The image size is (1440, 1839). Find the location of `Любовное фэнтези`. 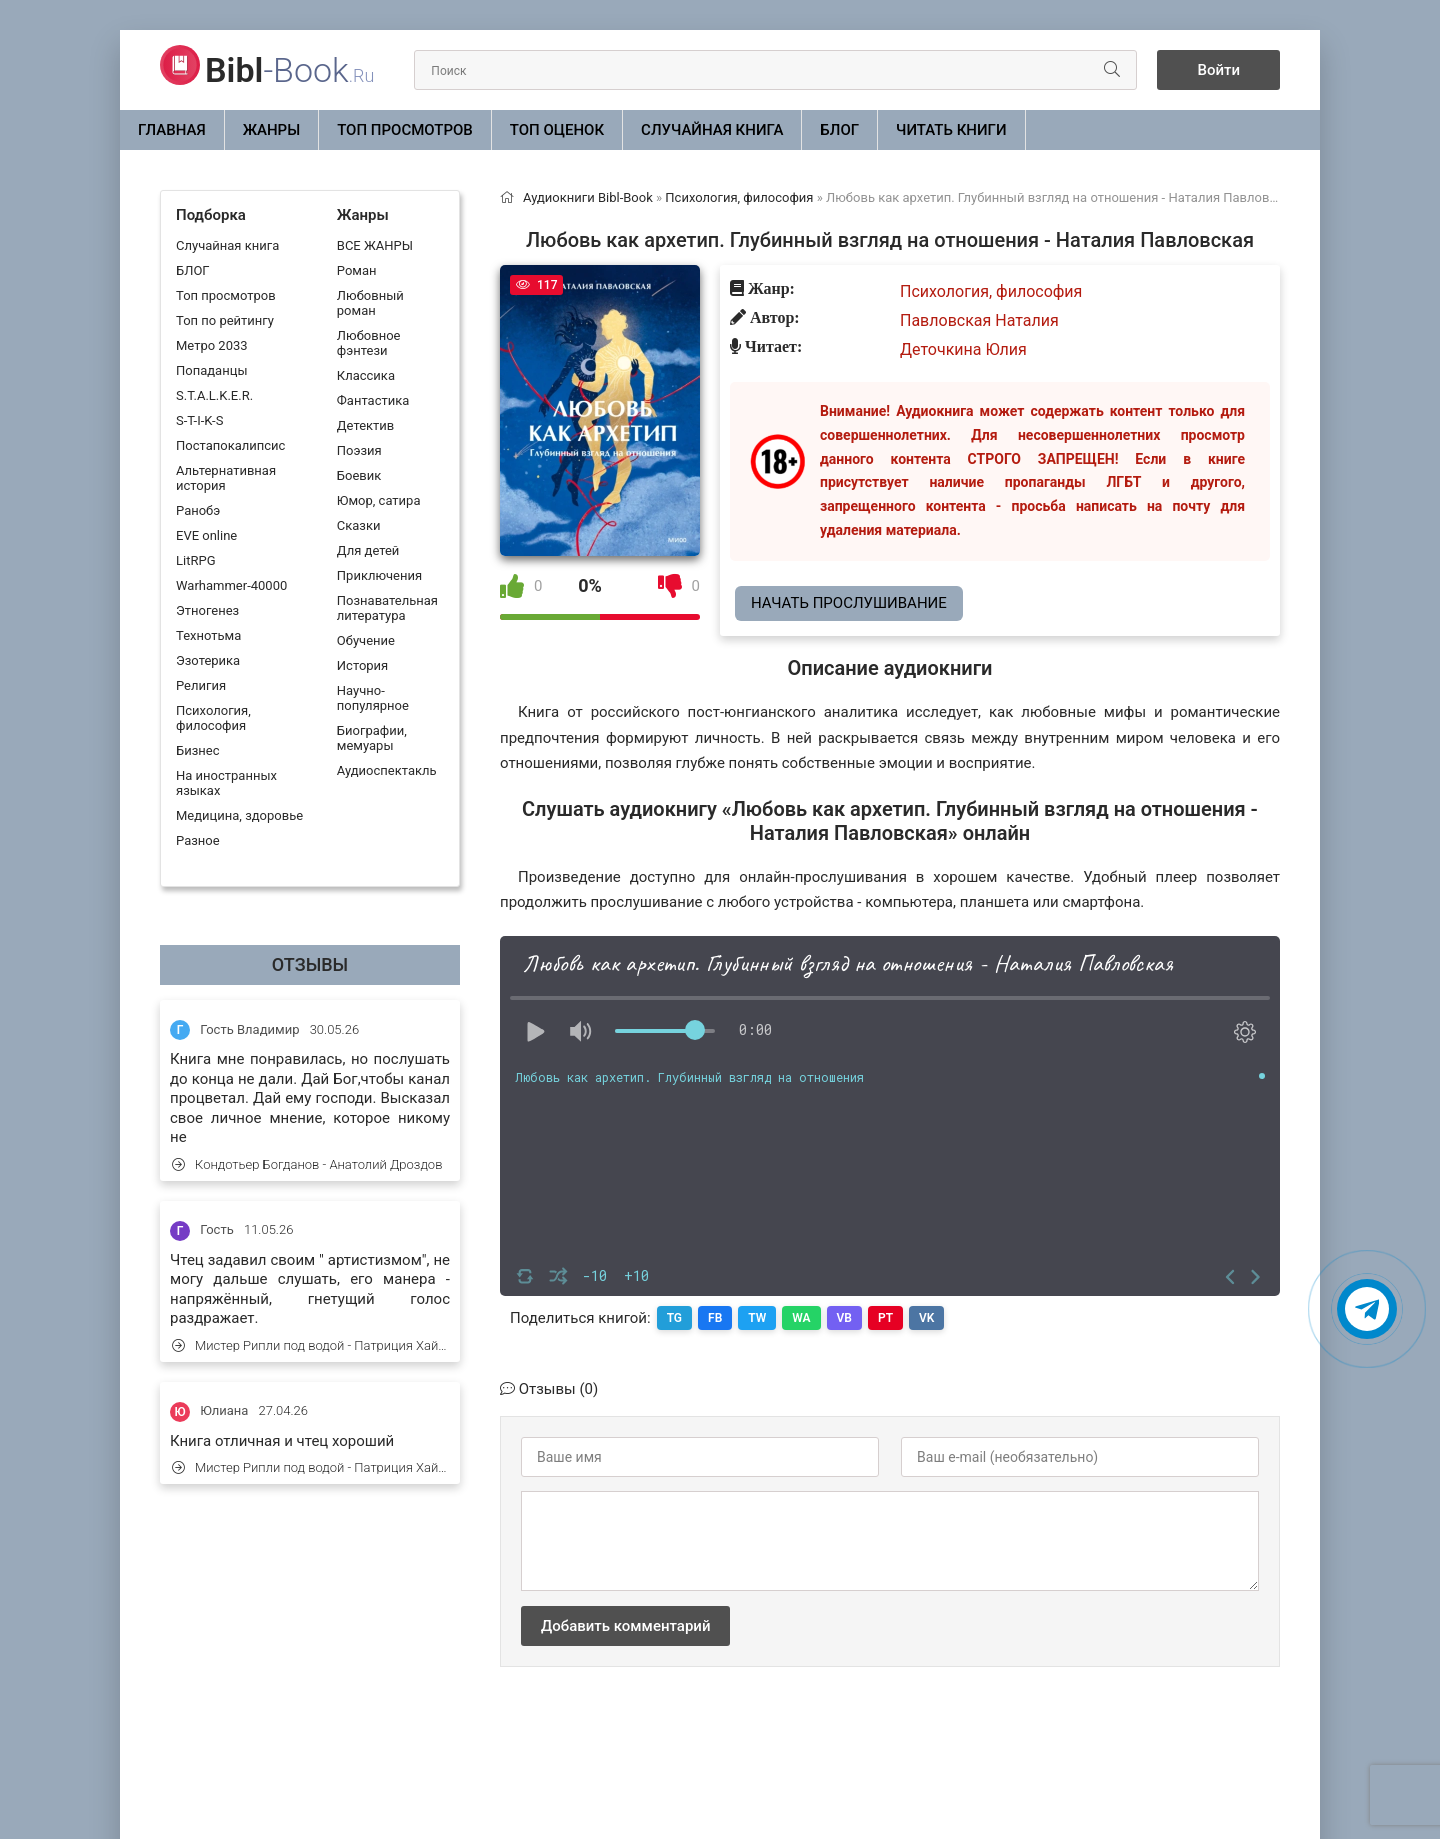

Любовное фэнтези is located at coordinates (369, 343).